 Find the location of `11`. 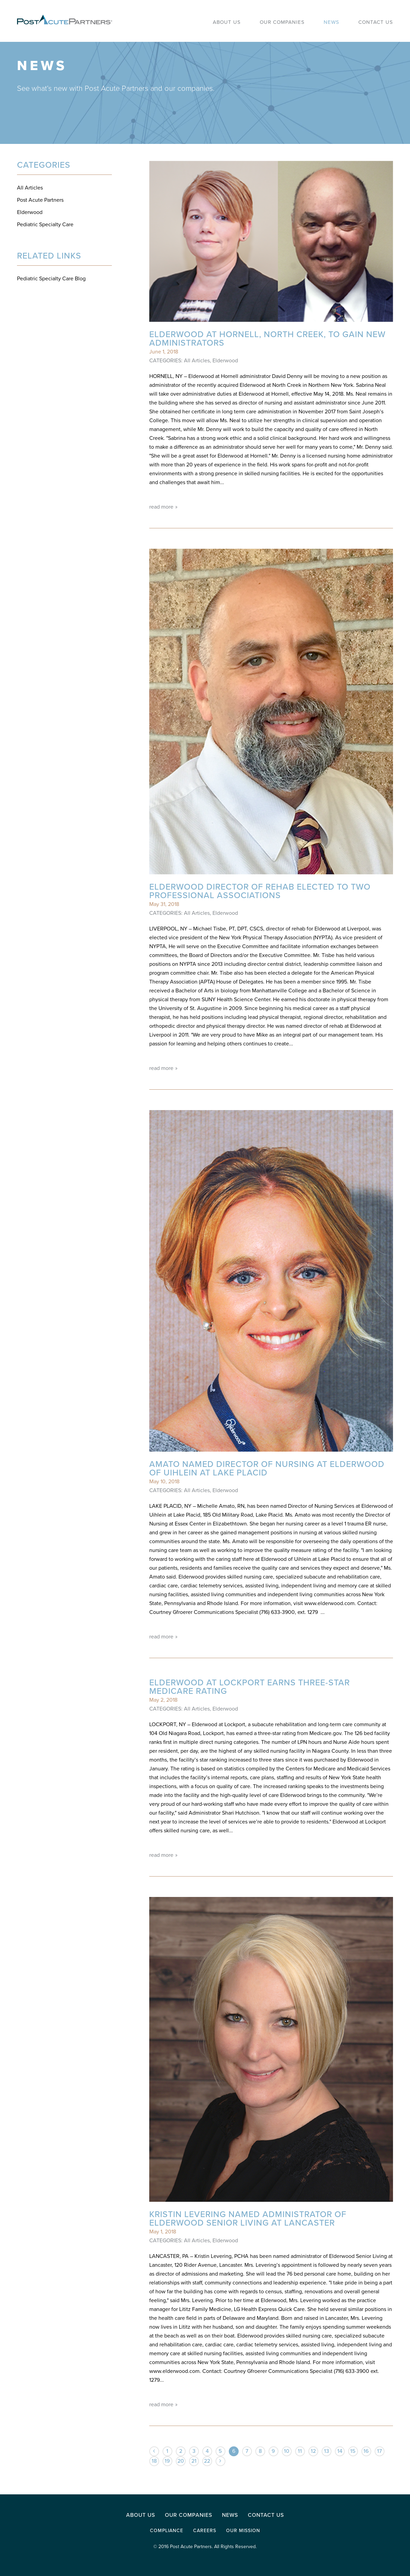

11 is located at coordinates (300, 2451).